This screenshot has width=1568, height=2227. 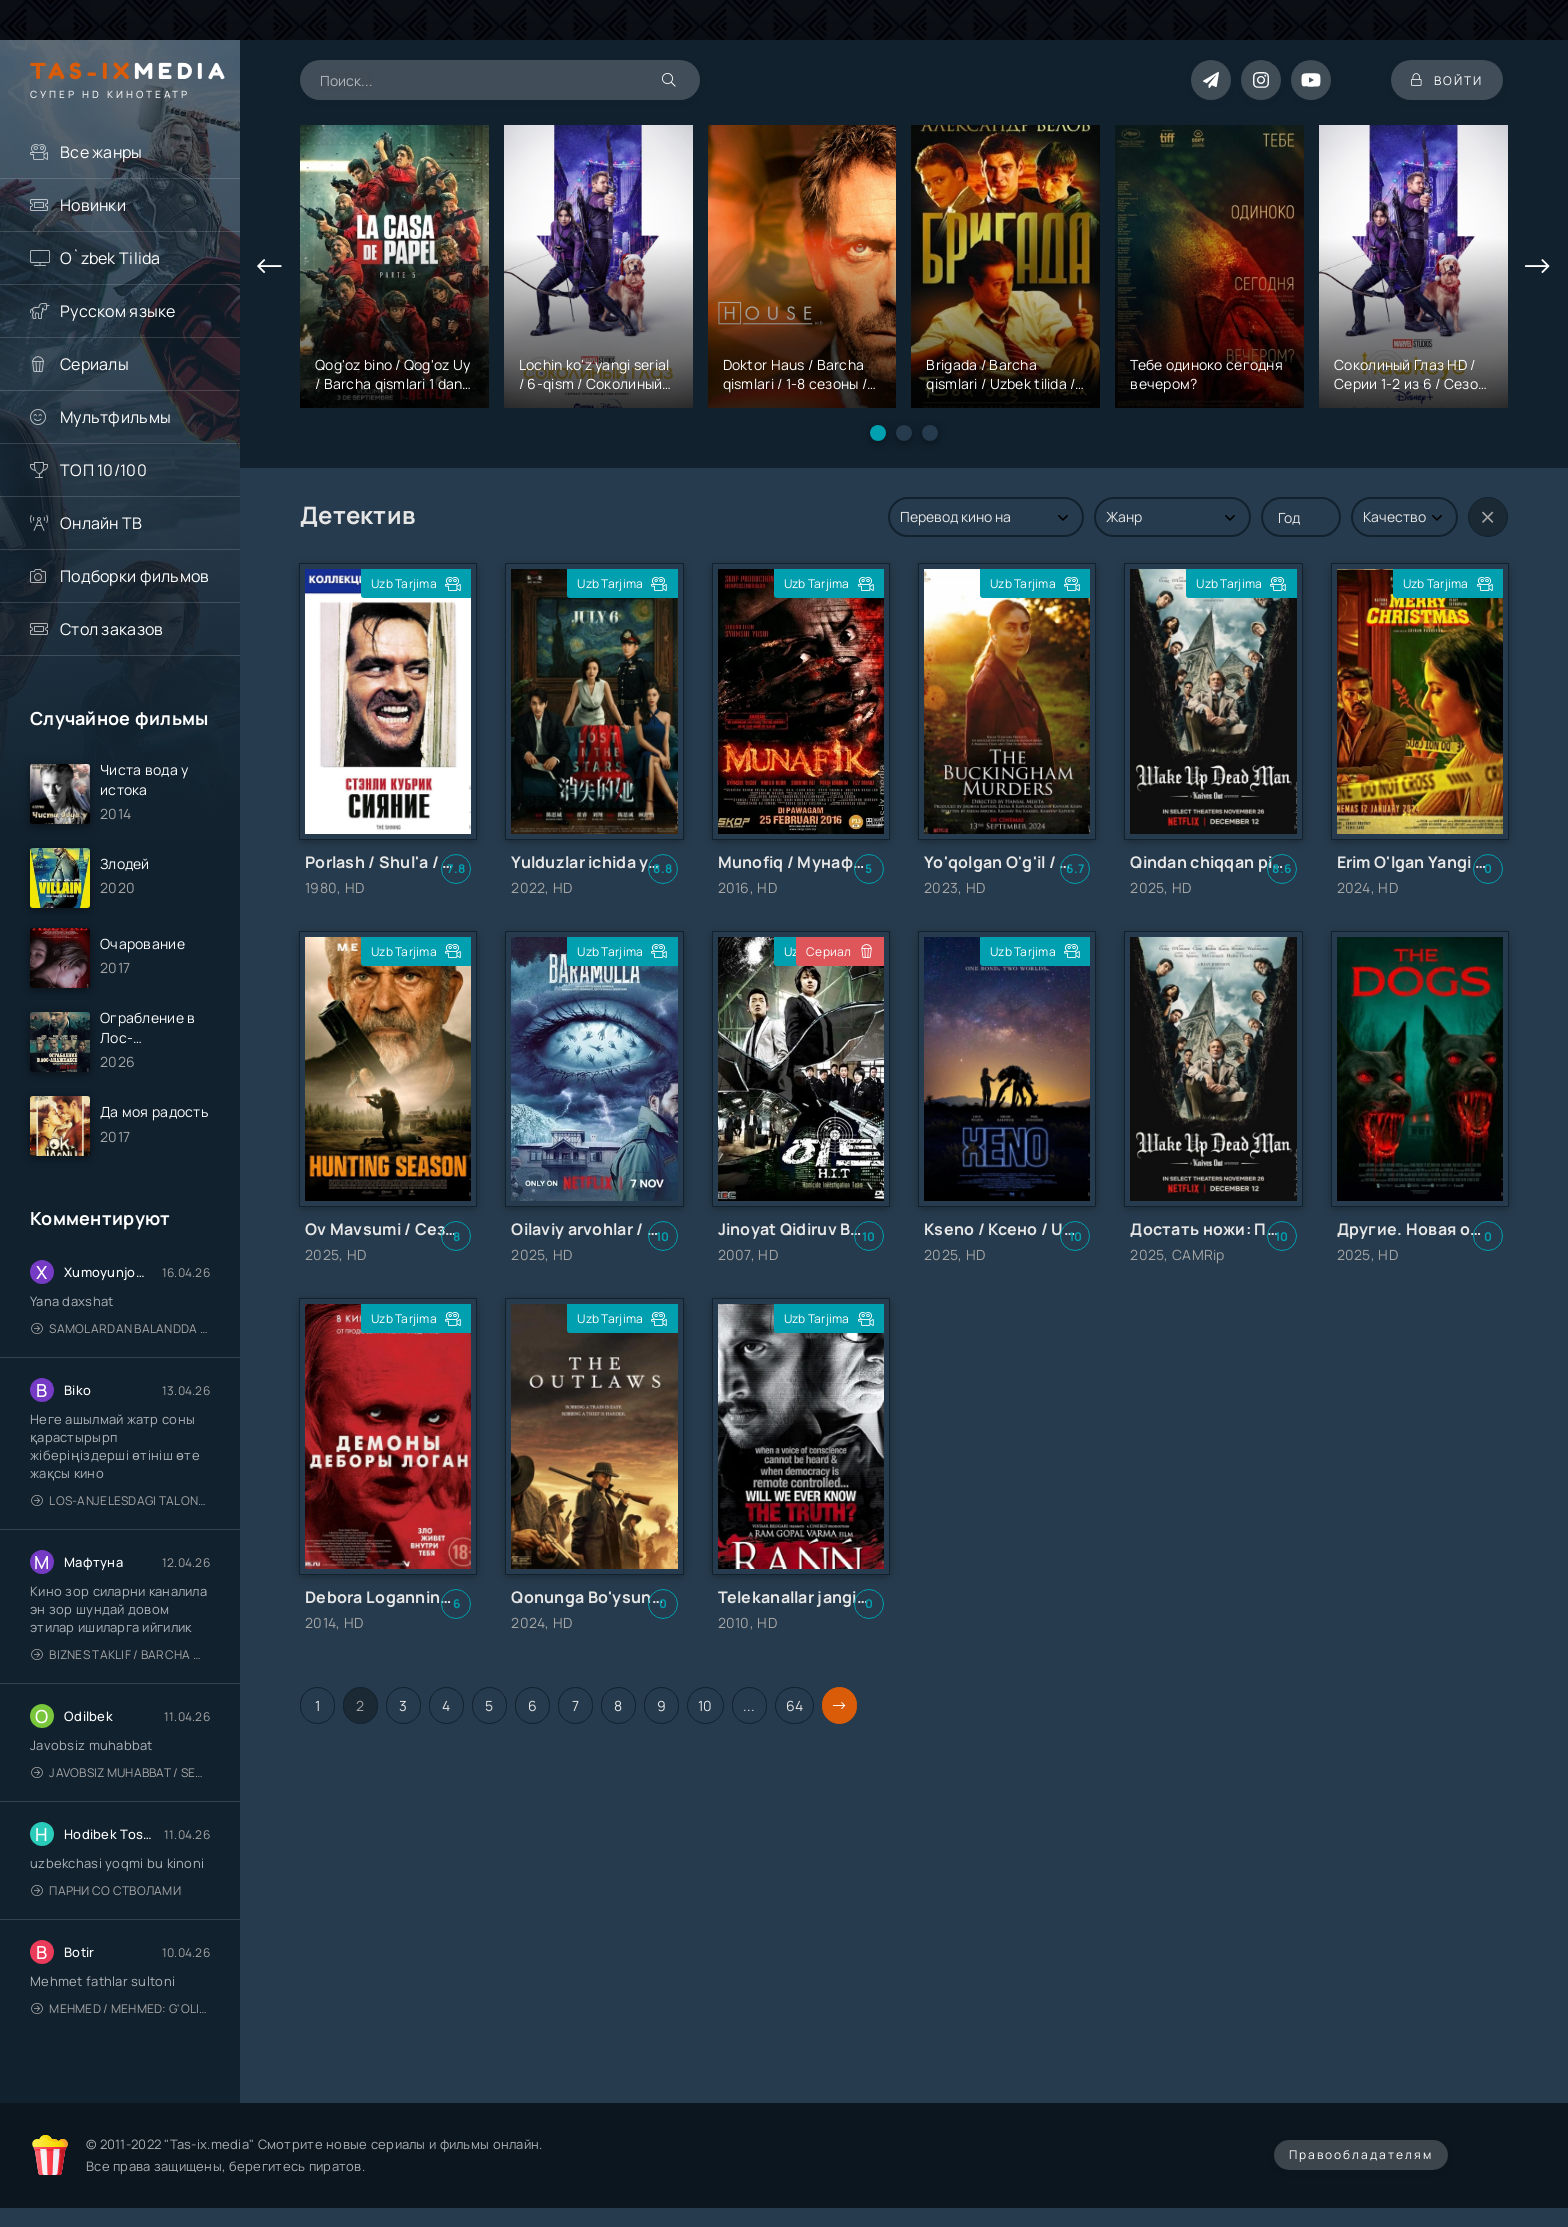 I want to click on Сериалы, so click(x=94, y=364).